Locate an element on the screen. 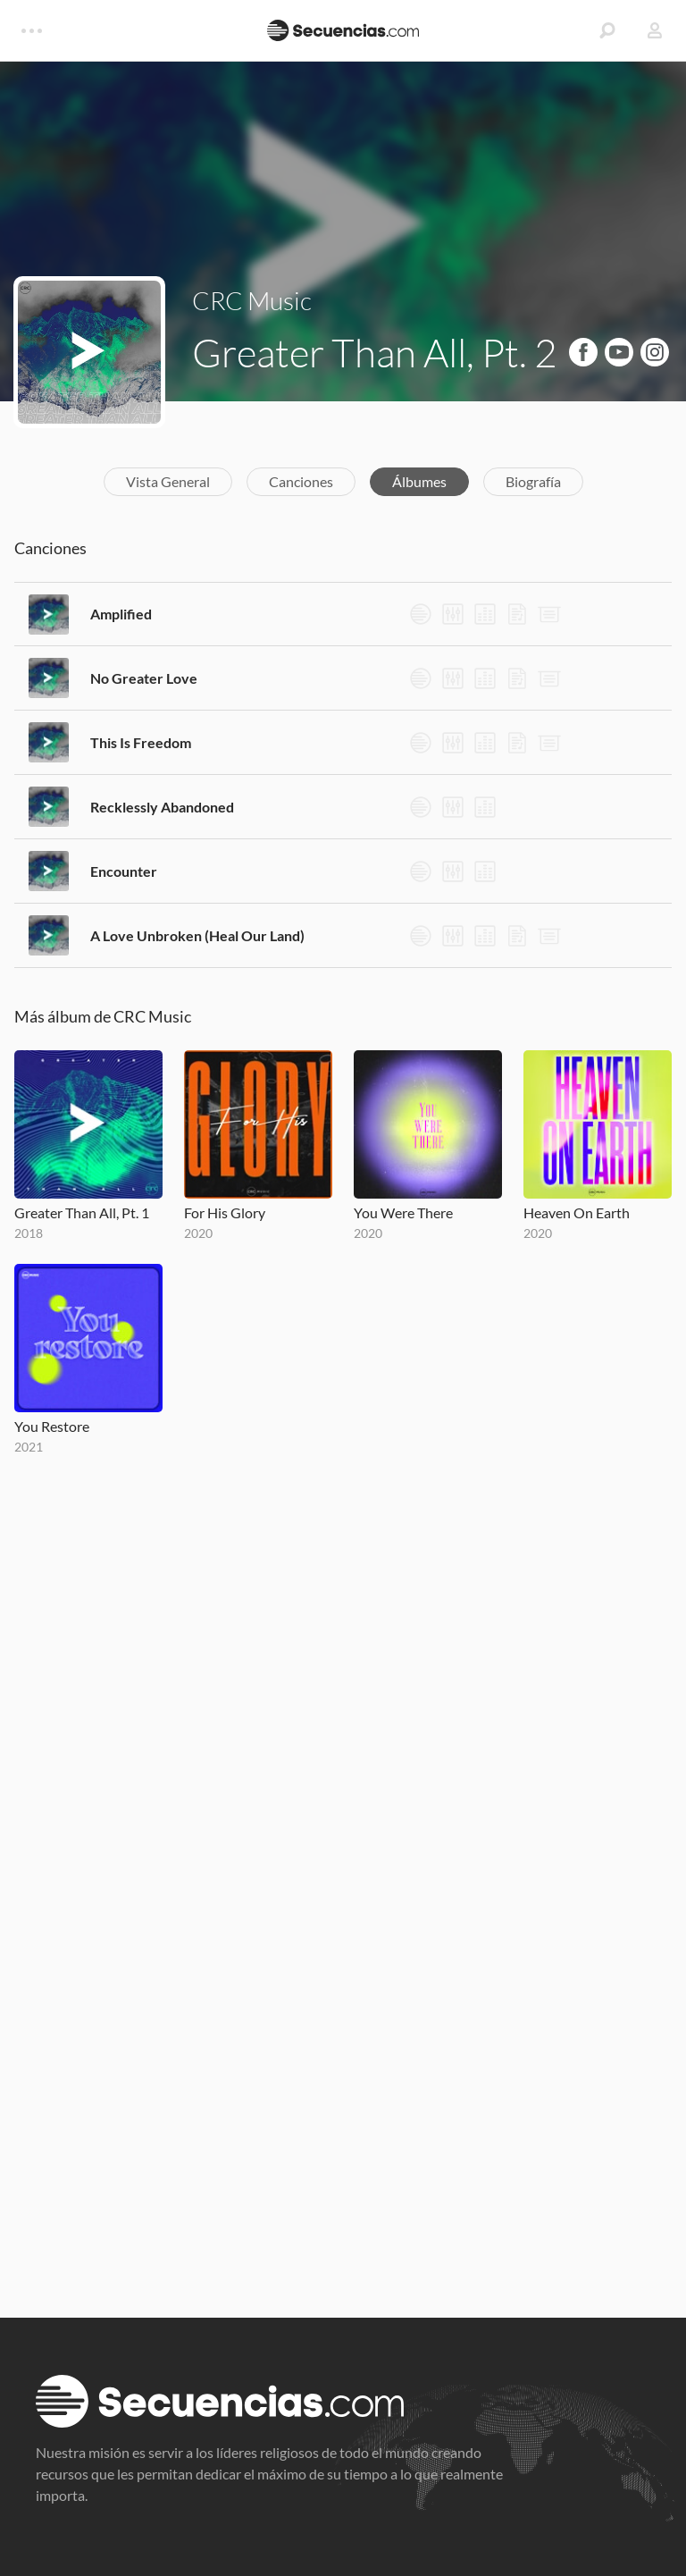  This Is Freedom is located at coordinates (140, 742).